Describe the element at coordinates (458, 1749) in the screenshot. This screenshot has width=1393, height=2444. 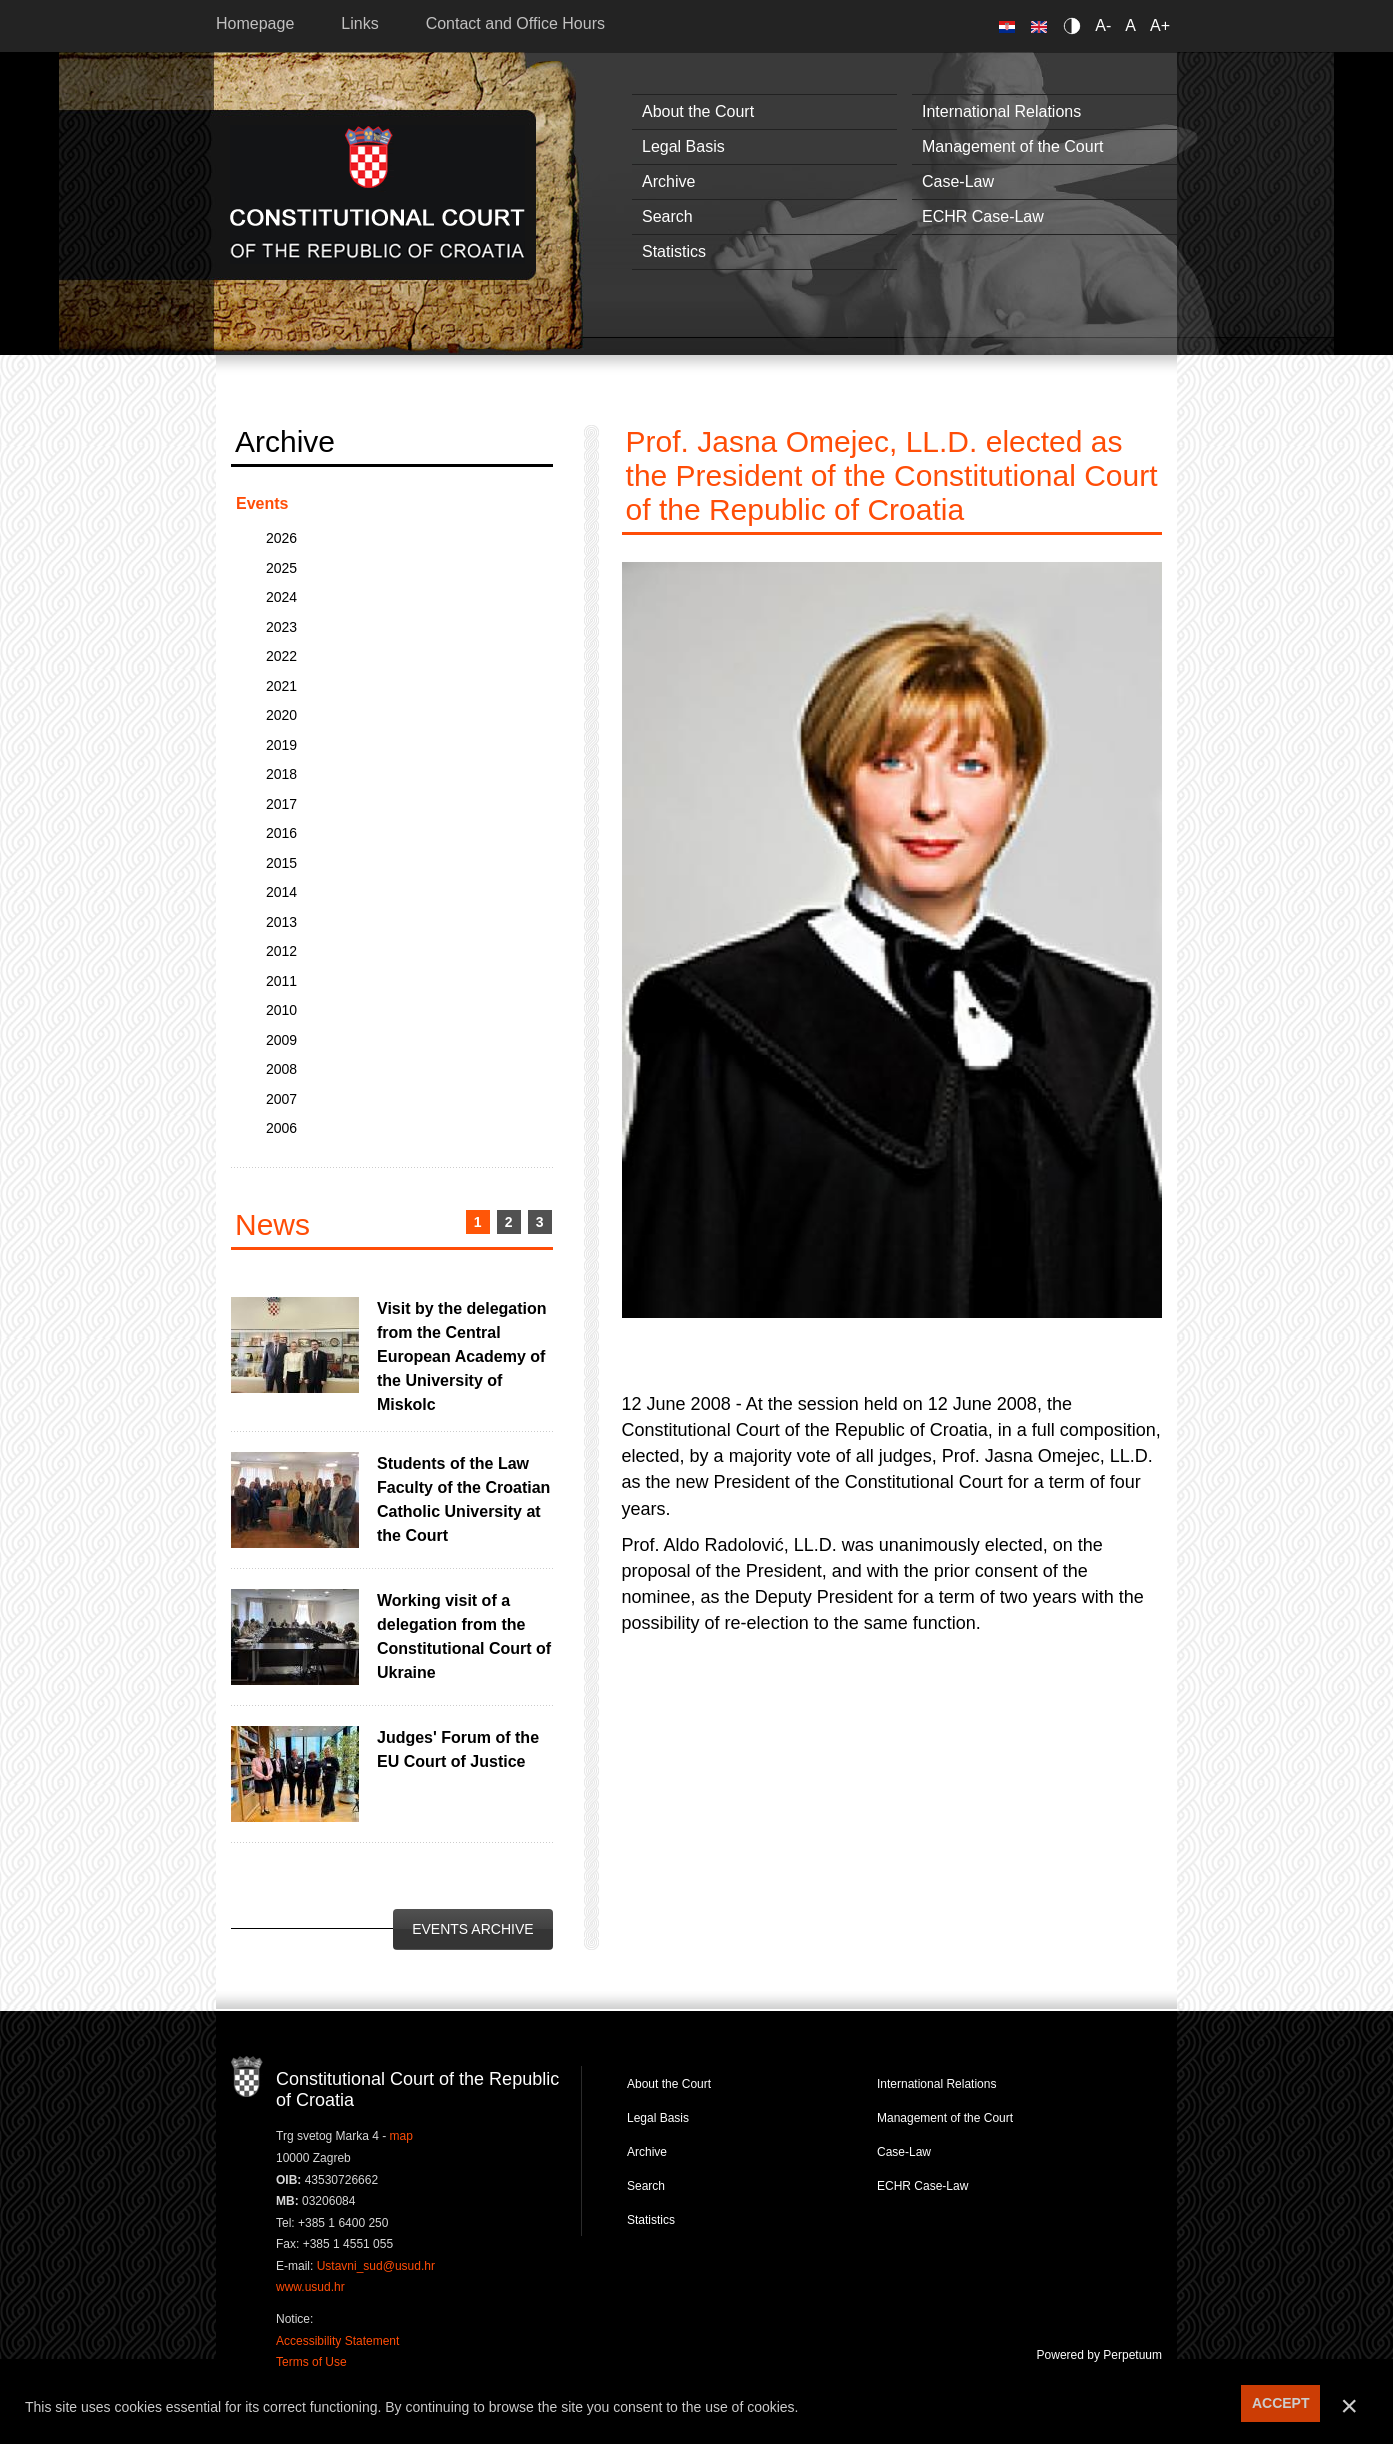
I see `Judges' Forum of the EU Court of Justice` at that location.